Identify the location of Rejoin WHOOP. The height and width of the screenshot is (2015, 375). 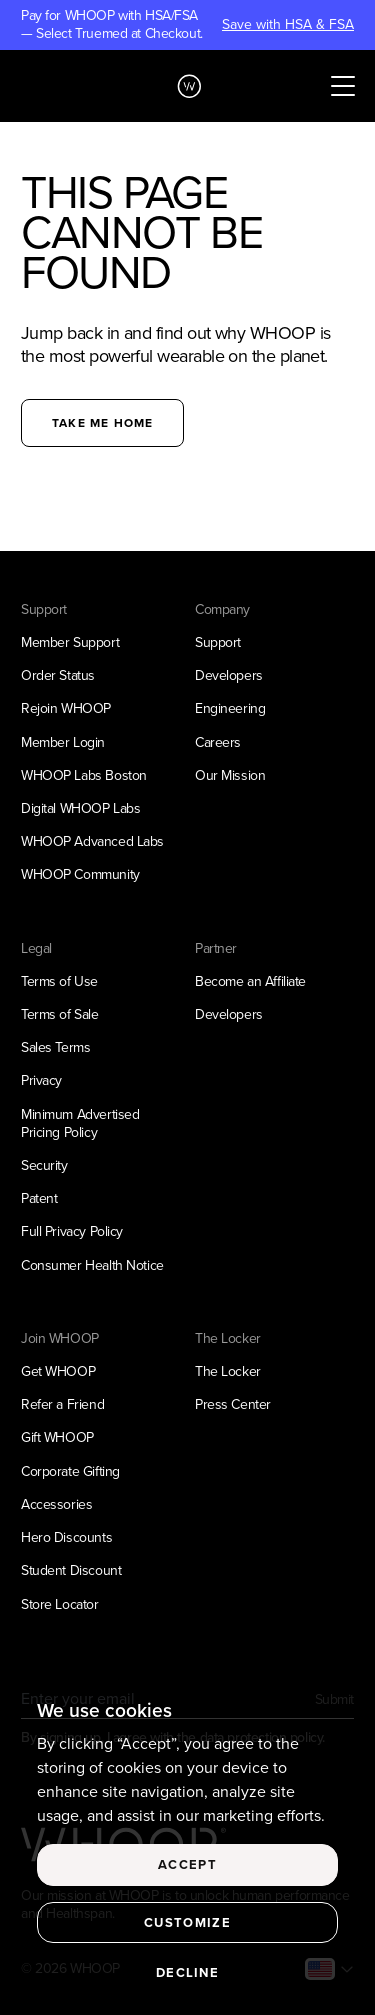
(66, 708).